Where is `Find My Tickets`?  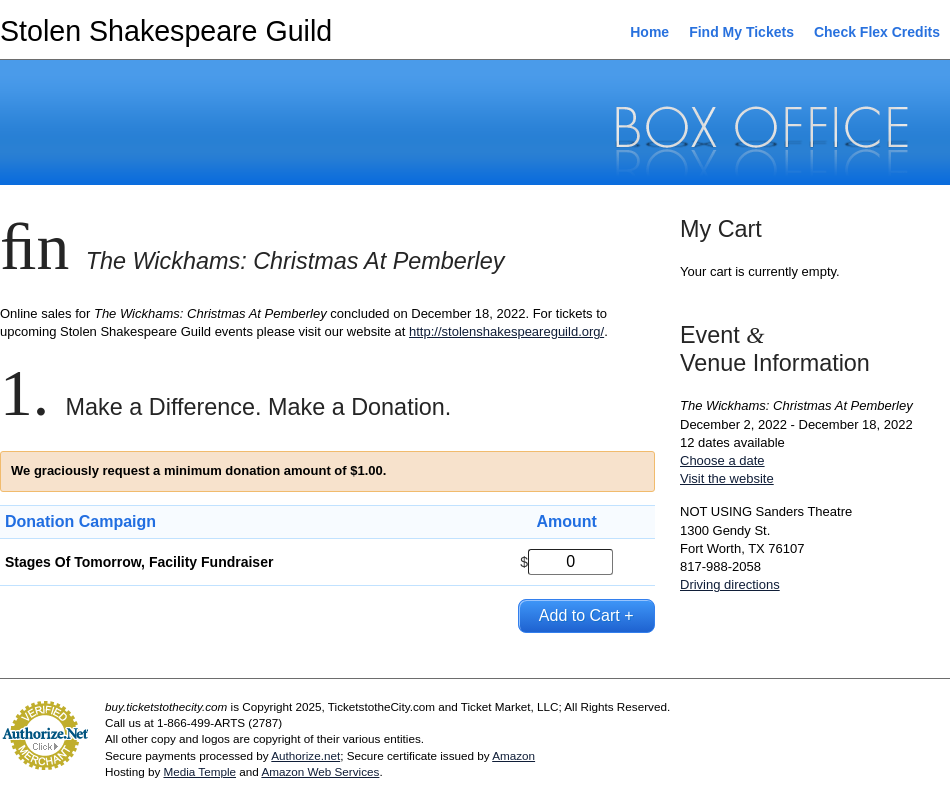
Find My Tickets is located at coordinates (741, 32).